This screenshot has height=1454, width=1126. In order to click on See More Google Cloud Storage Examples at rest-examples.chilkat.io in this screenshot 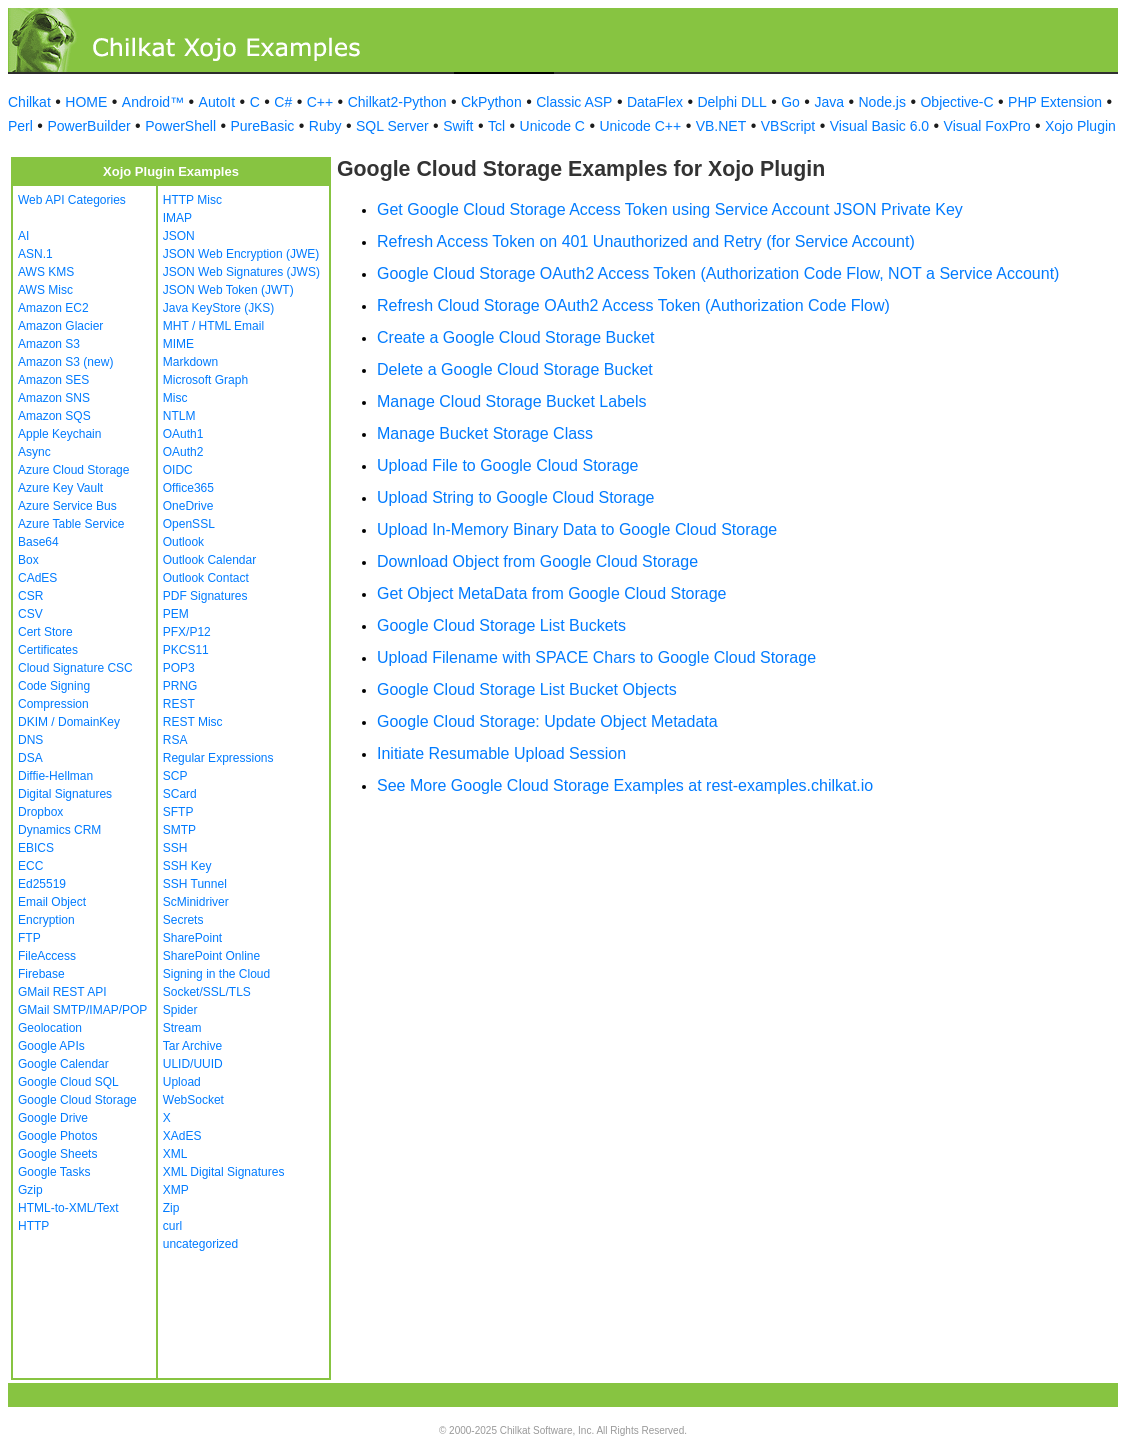, I will do `click(625, 785)`.